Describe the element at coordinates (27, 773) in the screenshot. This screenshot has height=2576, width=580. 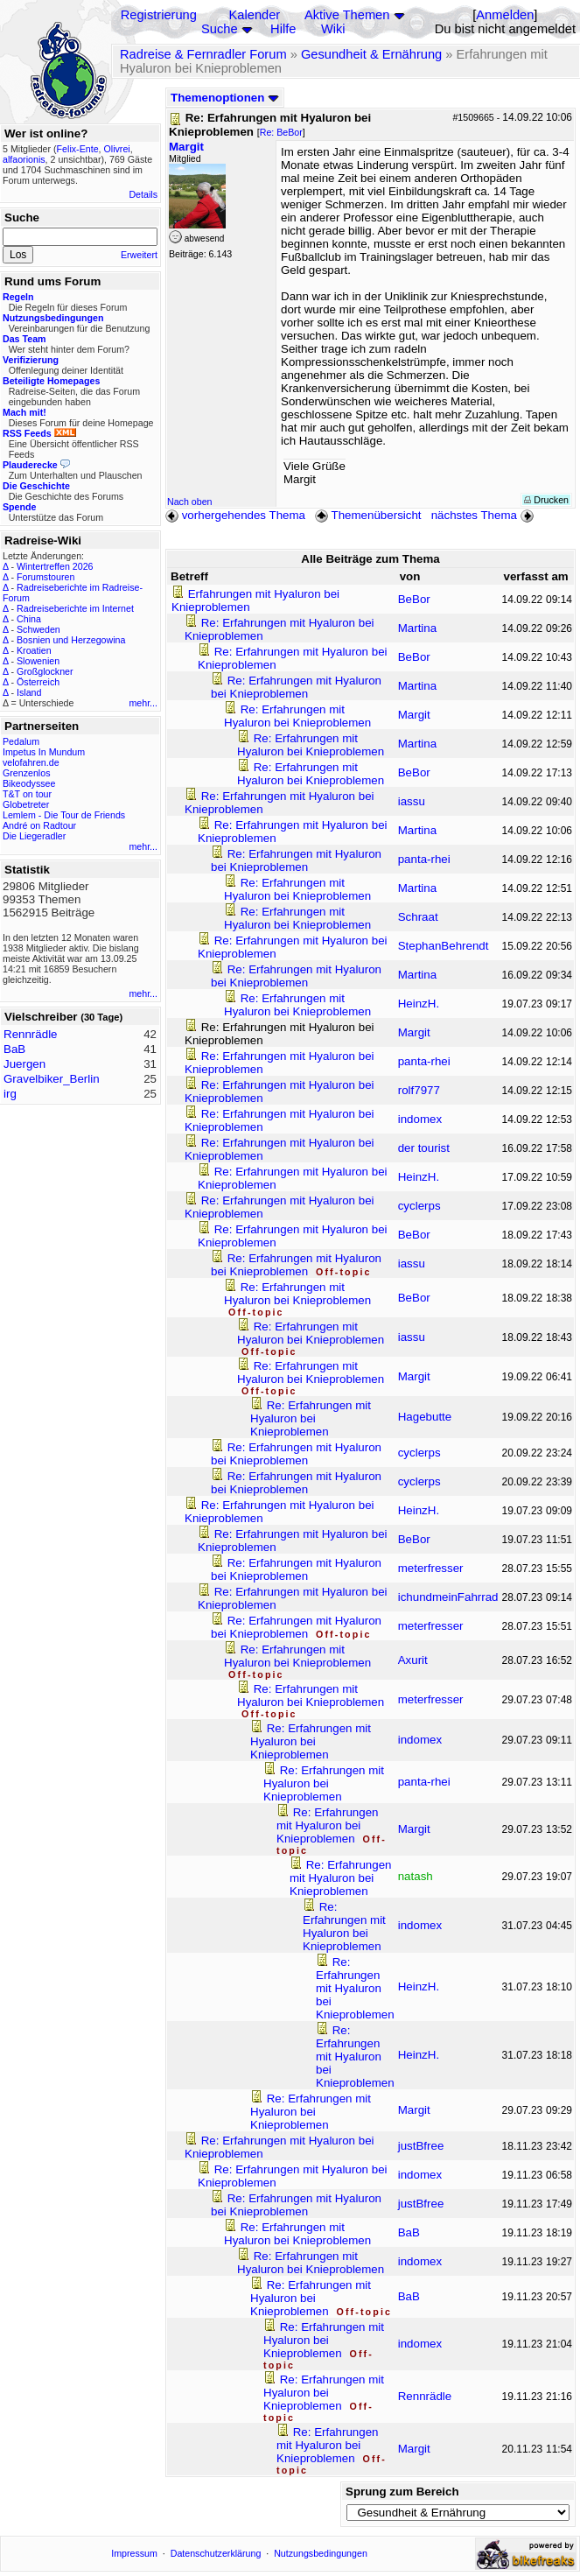
I see `Grenzenlos` at that location.